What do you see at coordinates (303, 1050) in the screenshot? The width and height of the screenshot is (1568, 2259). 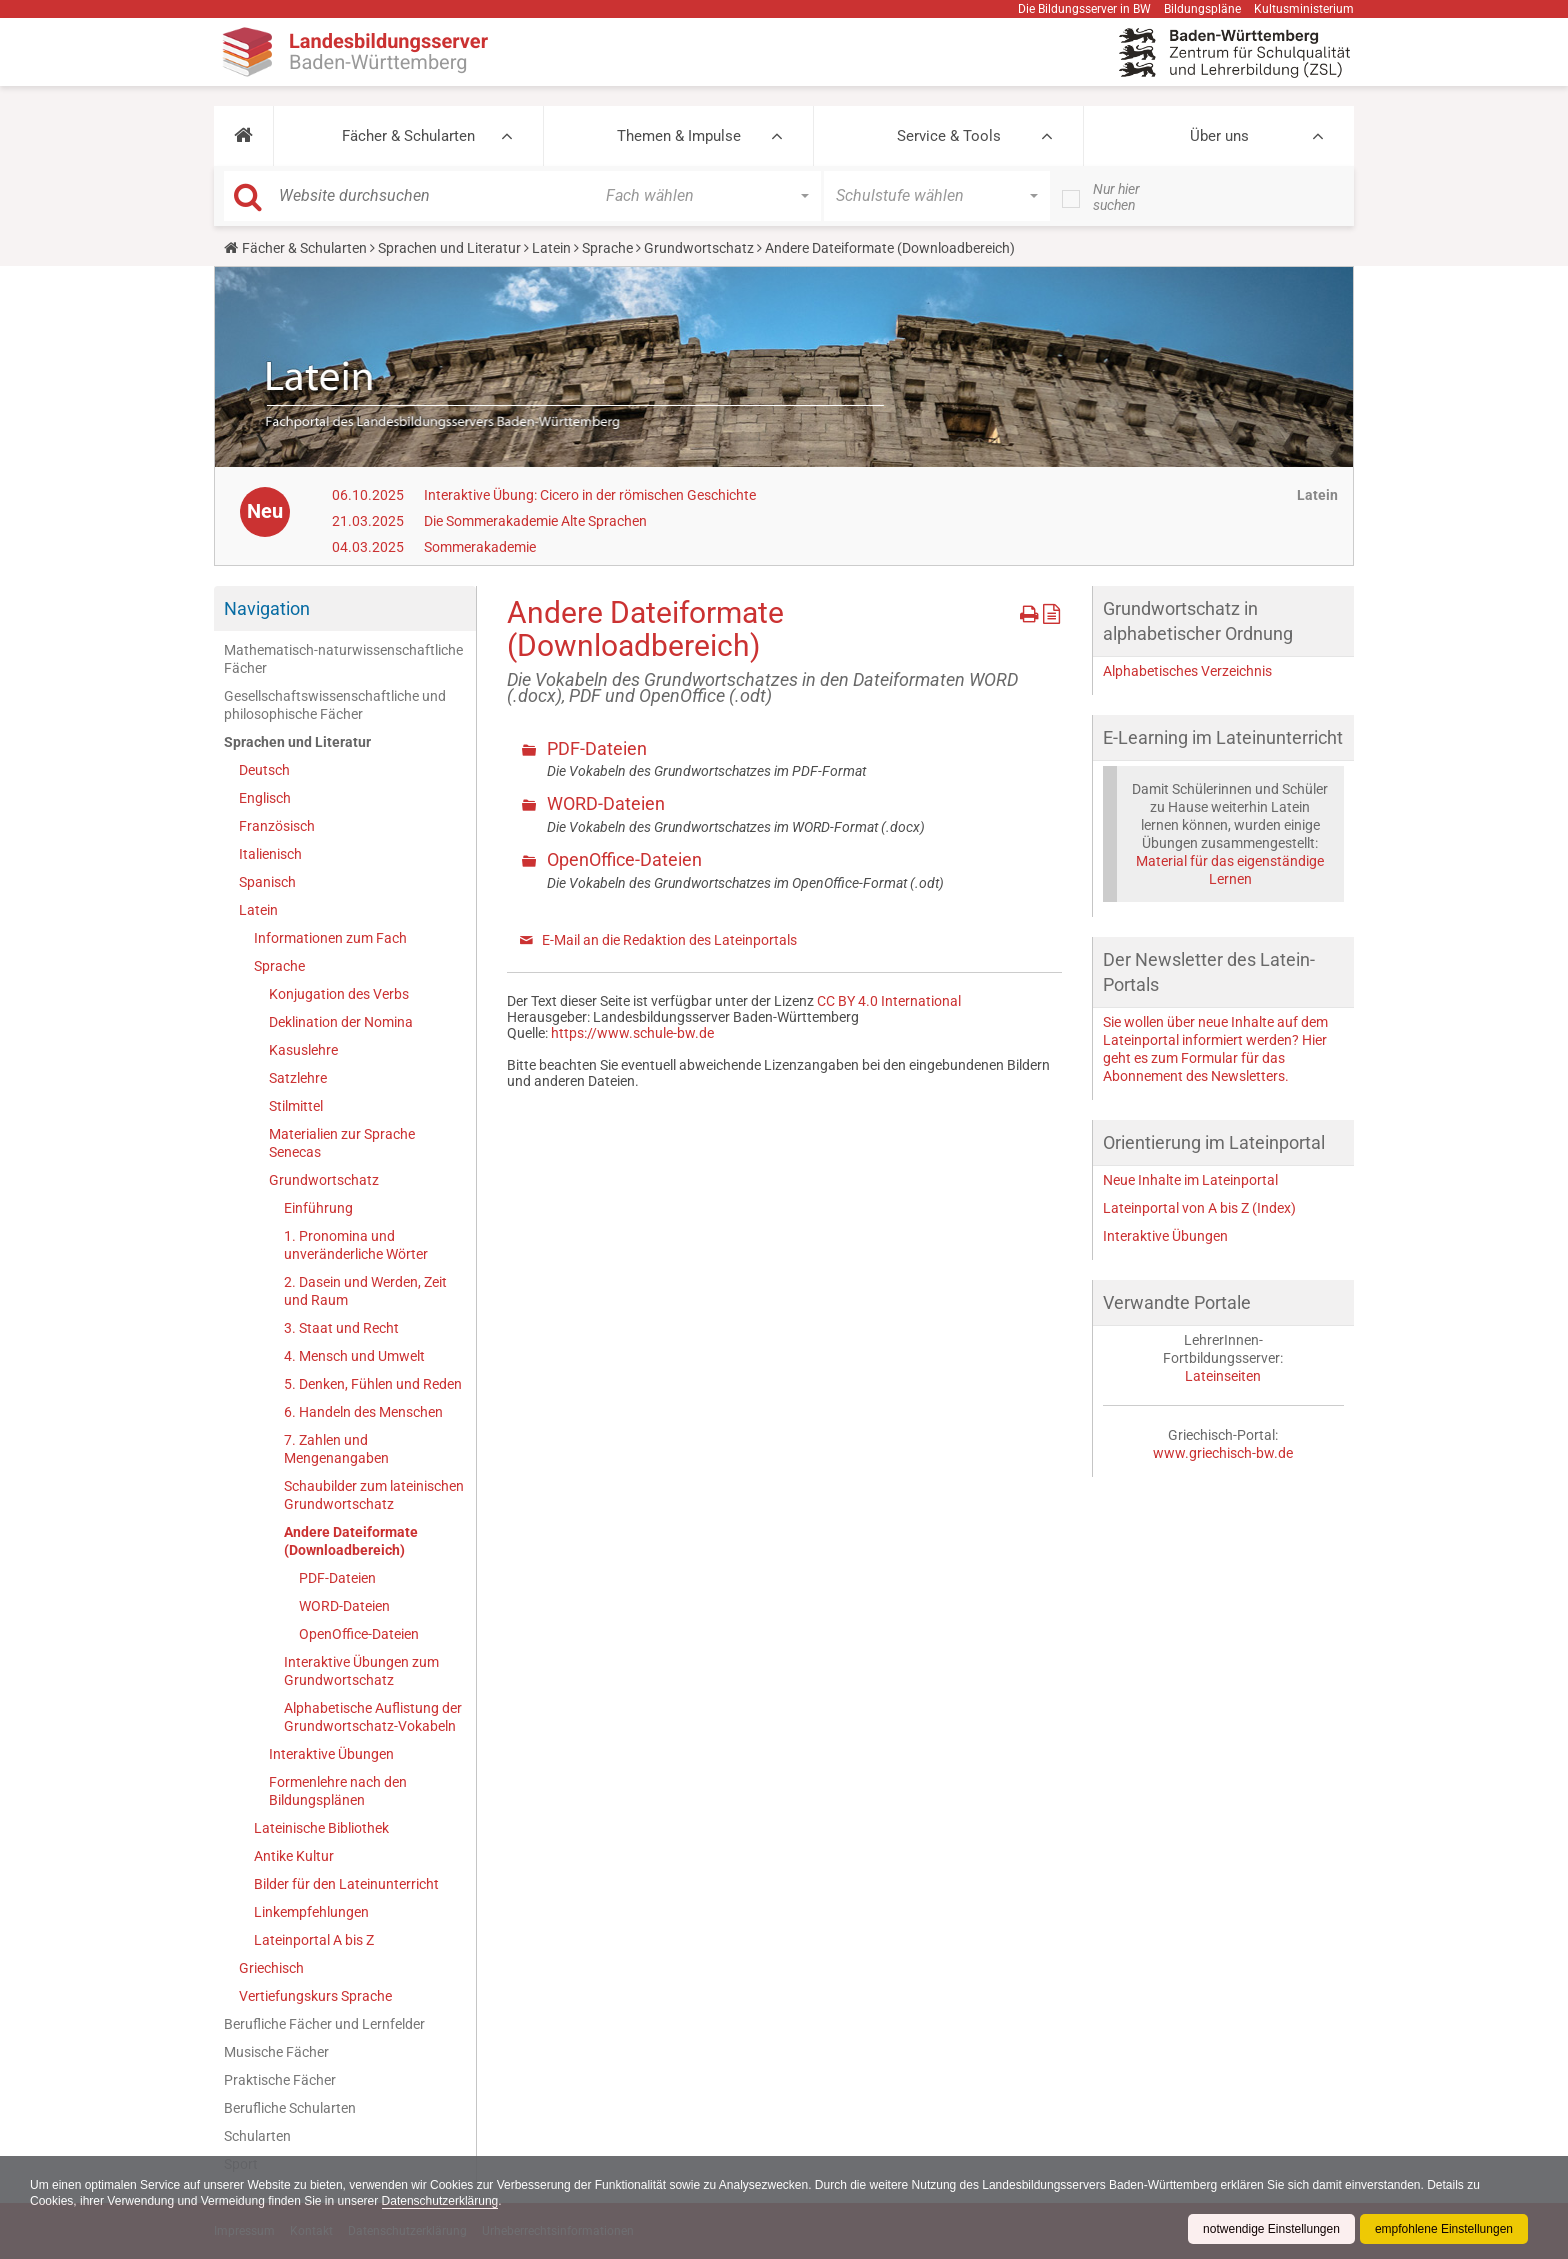 I see `Kasuslehre` at bounding box center [303, 1050].